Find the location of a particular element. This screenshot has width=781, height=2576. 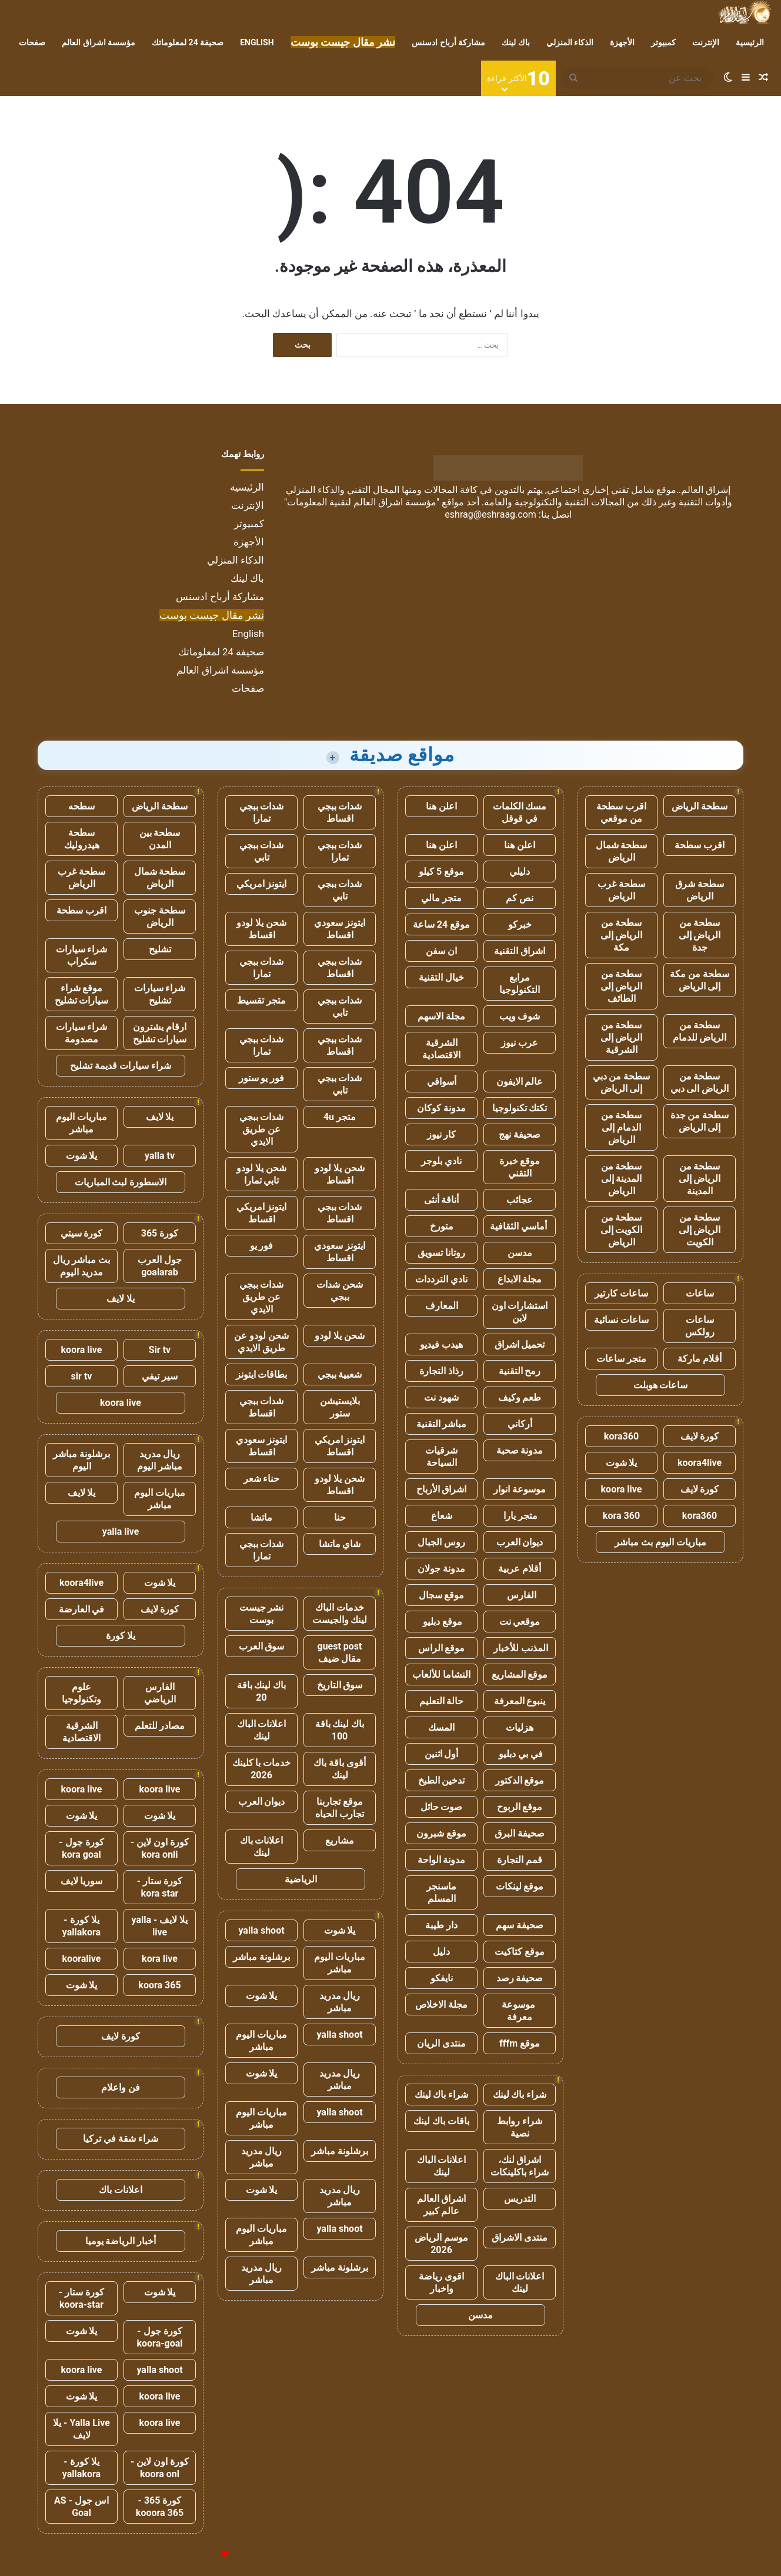

مجلة الاخلاص is located at coordinates (441, 2004).